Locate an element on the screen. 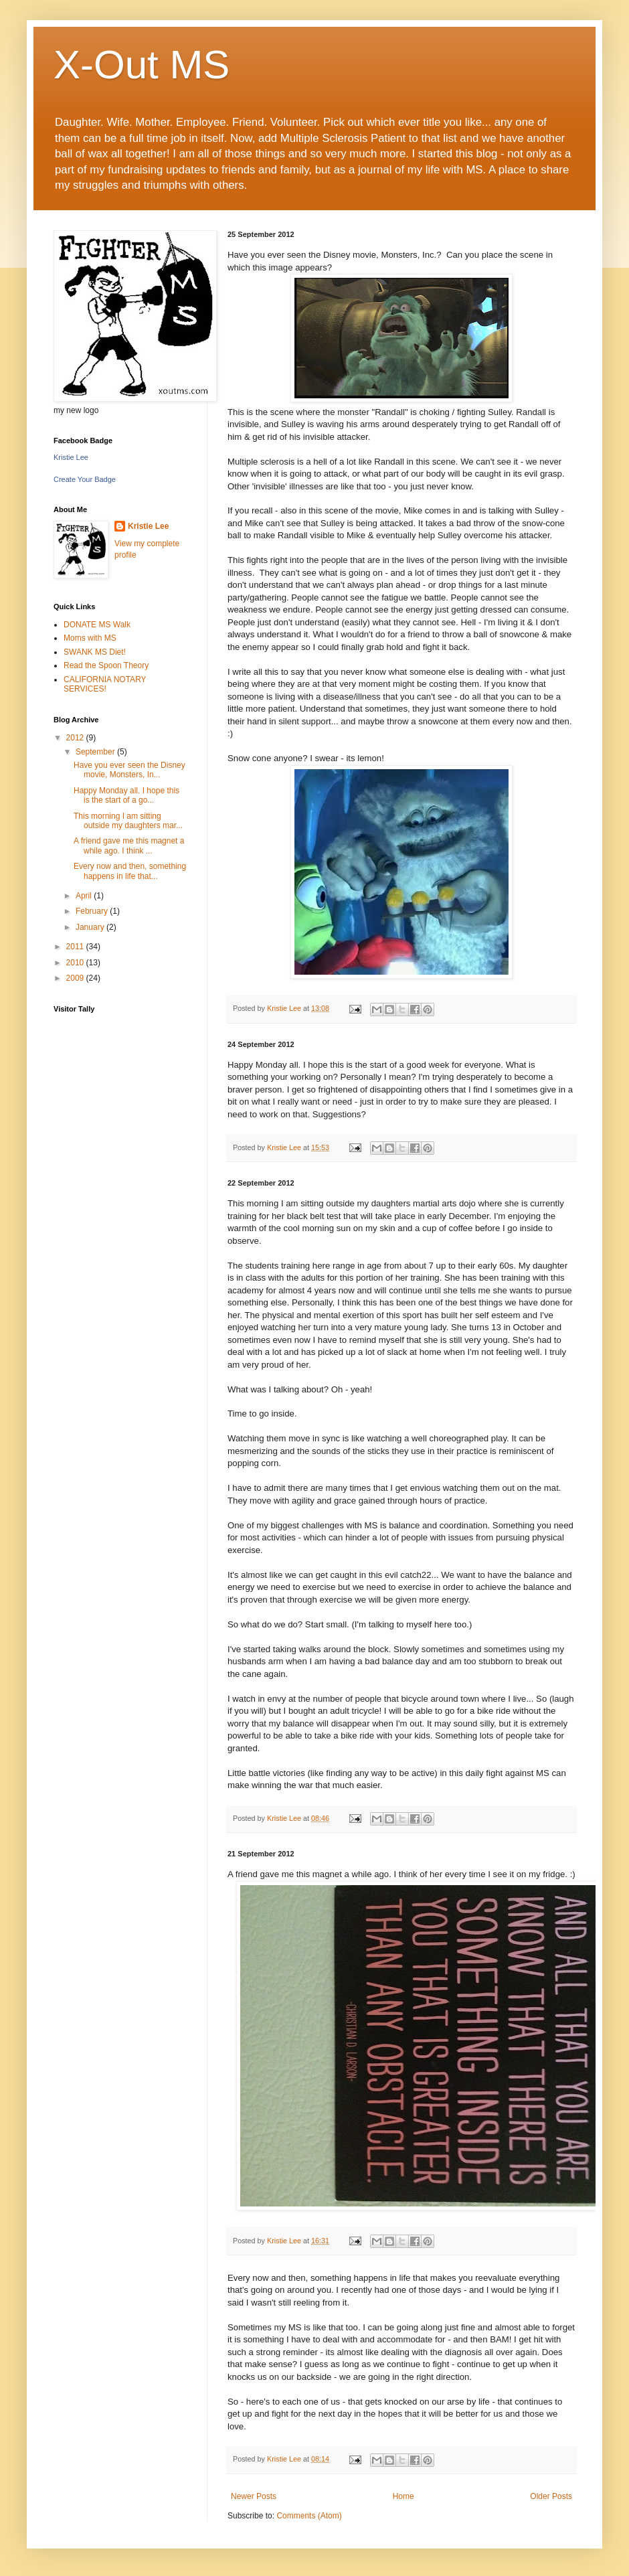 This screenshot has height=2576, width=629. Read the Spoon Theory is located at coordinates (106, 665).